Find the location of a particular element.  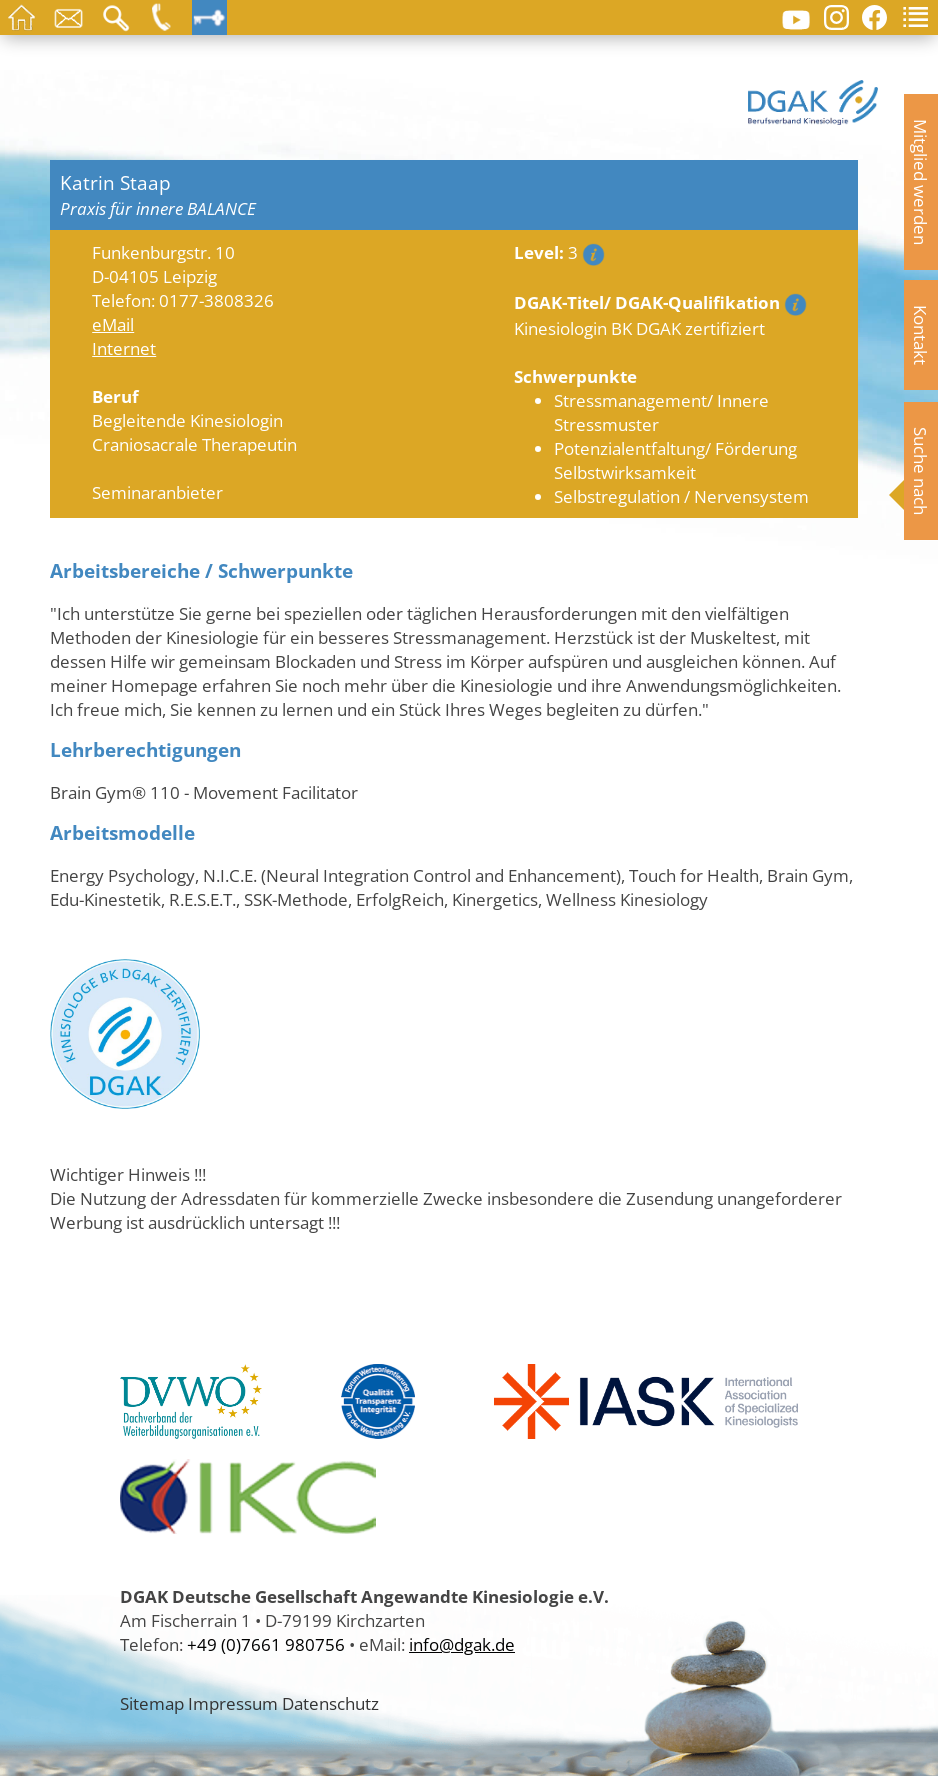

info@dgak.de is located at coordinates (462, 1644).